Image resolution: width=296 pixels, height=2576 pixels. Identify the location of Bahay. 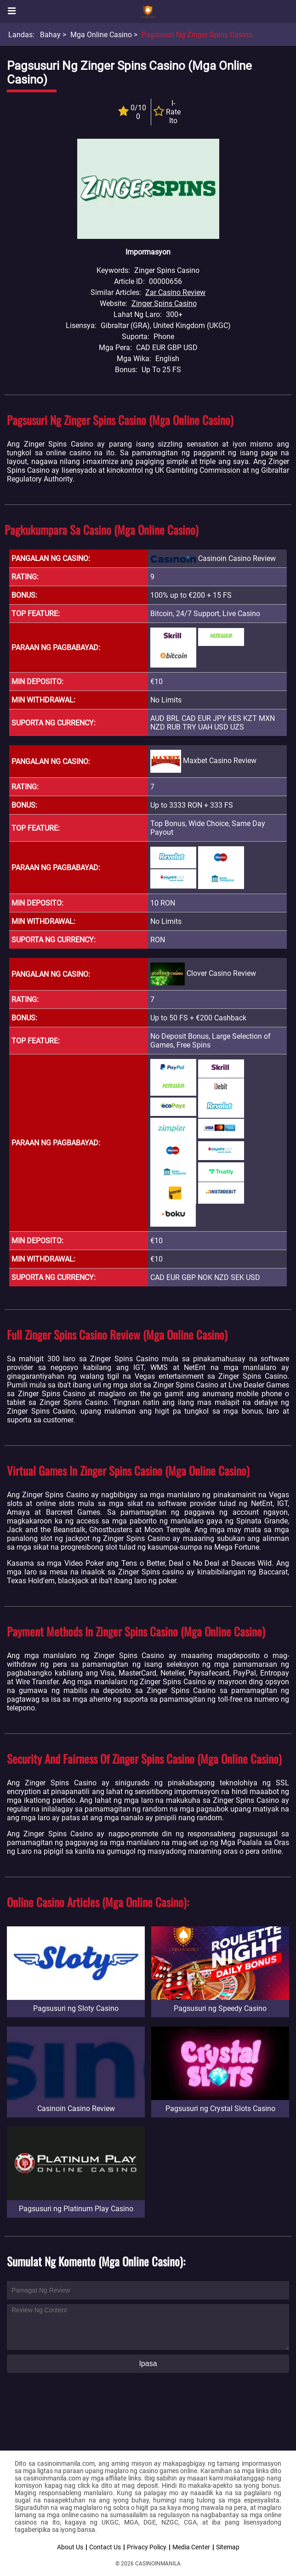
(50, 34).